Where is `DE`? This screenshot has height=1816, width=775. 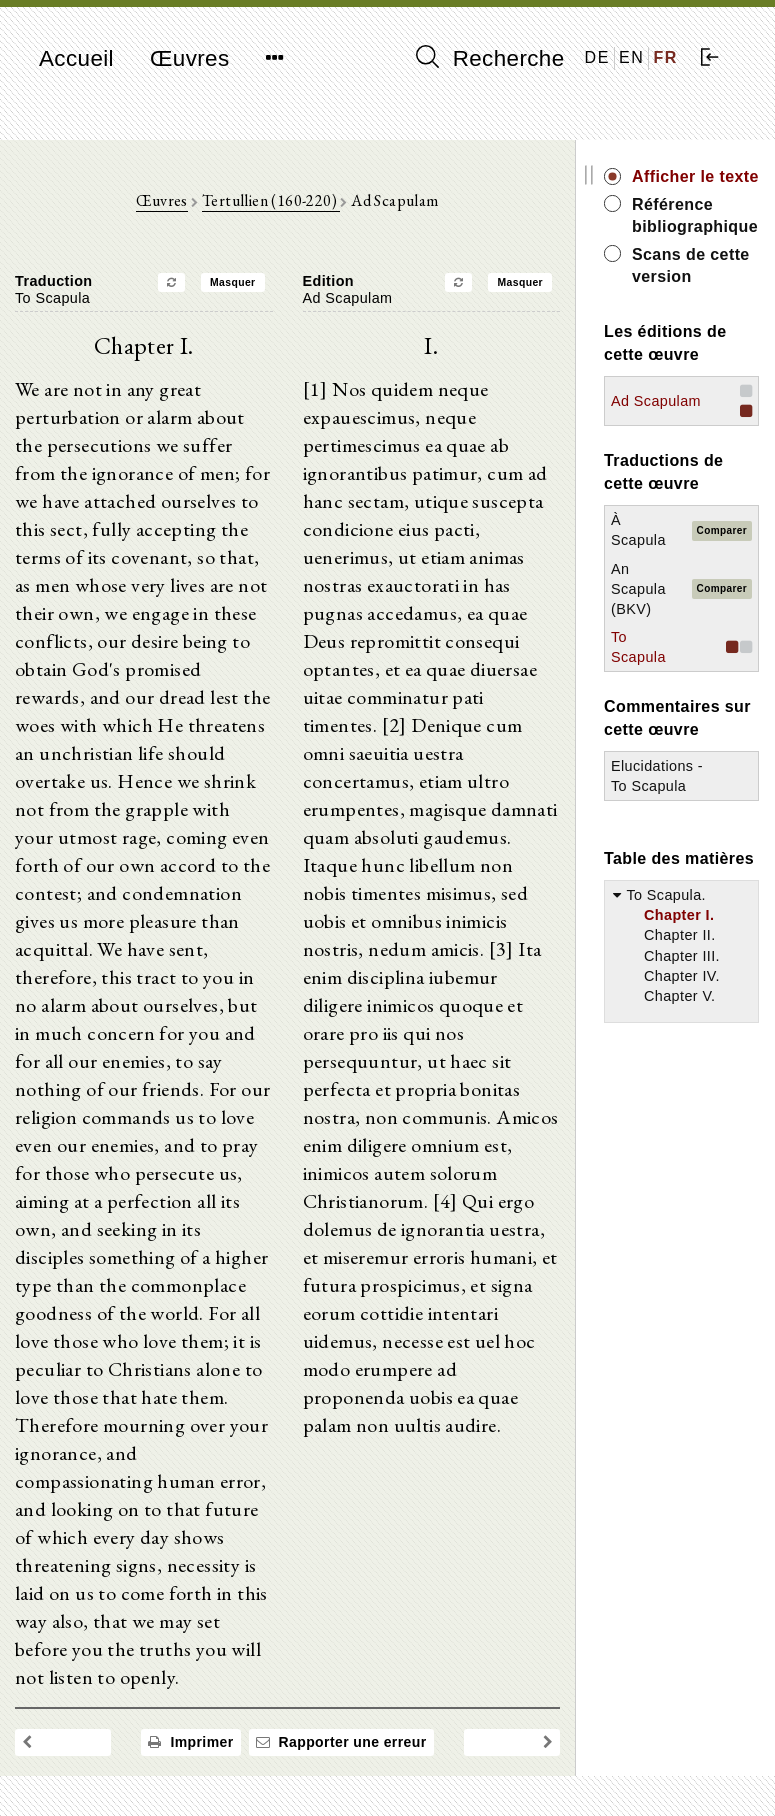
DE is located at coordinates (597, 57).